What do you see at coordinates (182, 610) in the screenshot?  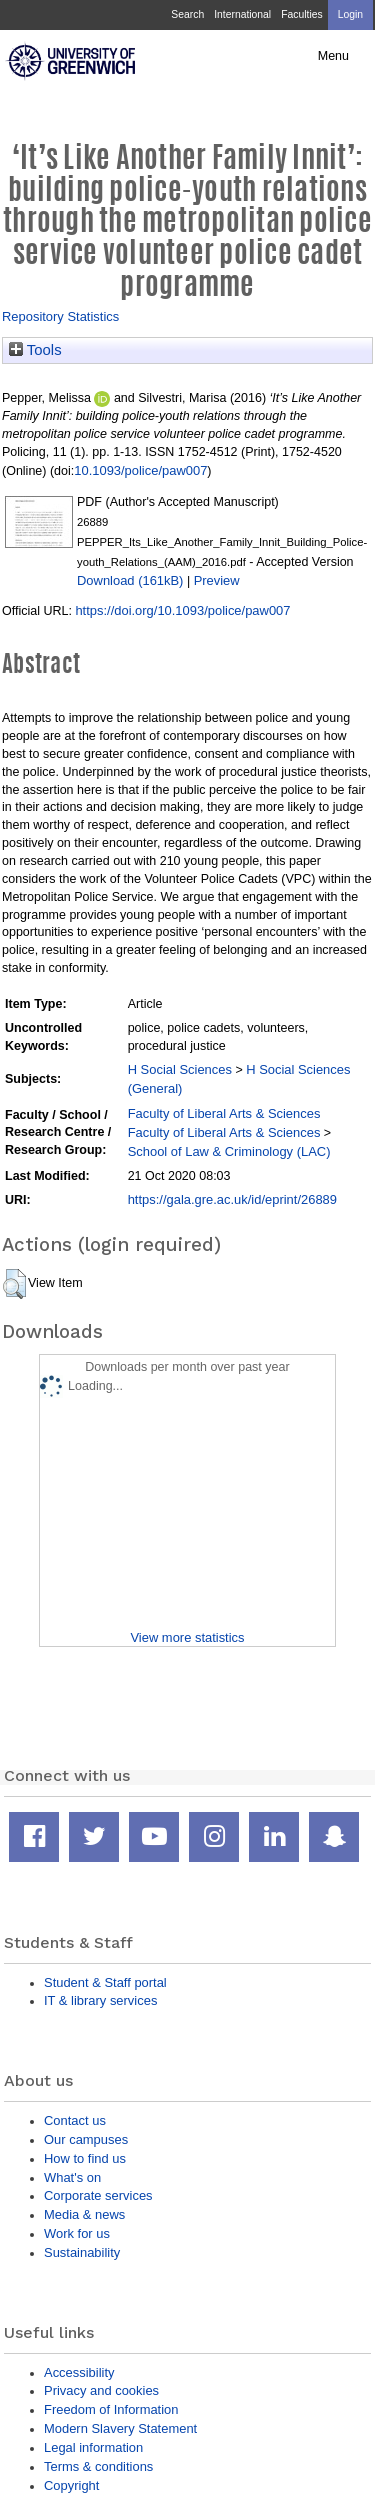 I see `https://doi.org/10.1093/police/paw007` at bounding box center [182, 610].